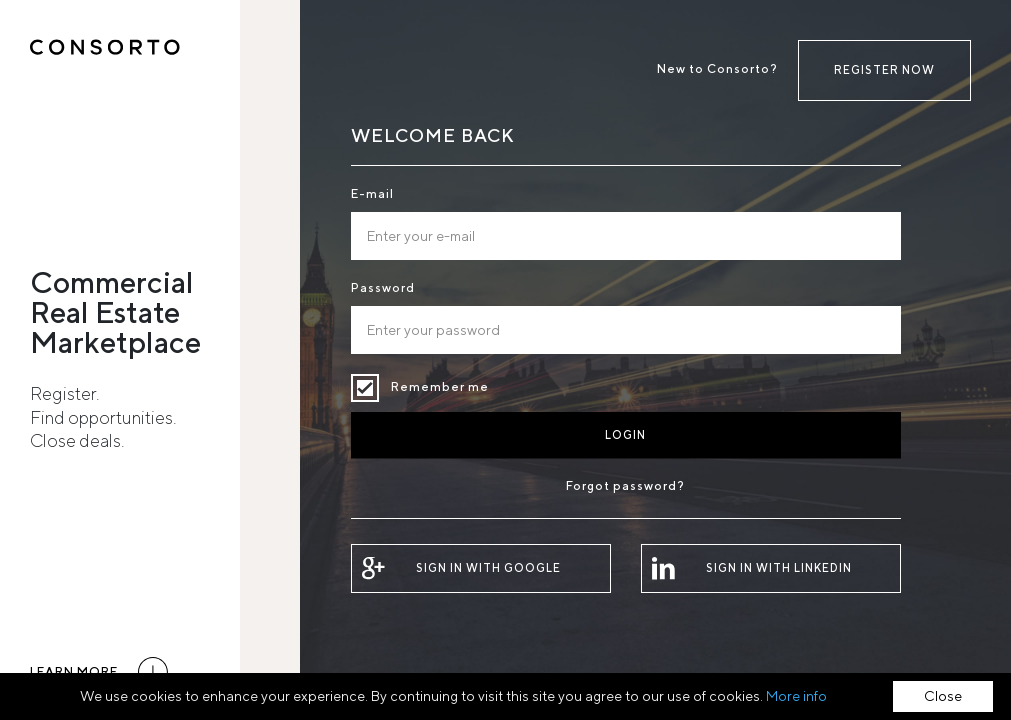  What do you see at coordinates (625, 434) in the screenshot?
I see `Login` at bounding box center [625, 434].